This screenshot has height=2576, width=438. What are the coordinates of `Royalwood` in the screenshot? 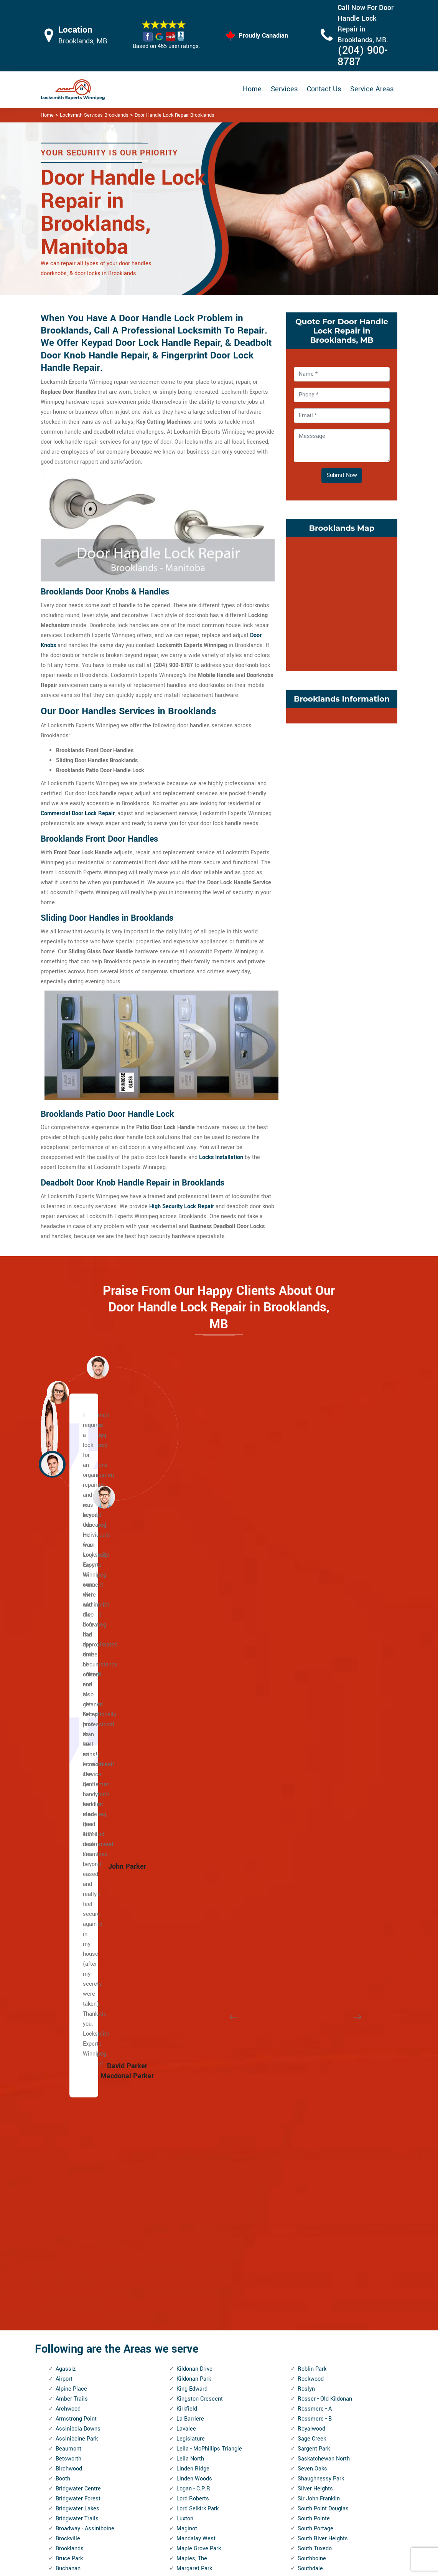 It's located at (311, 1660).